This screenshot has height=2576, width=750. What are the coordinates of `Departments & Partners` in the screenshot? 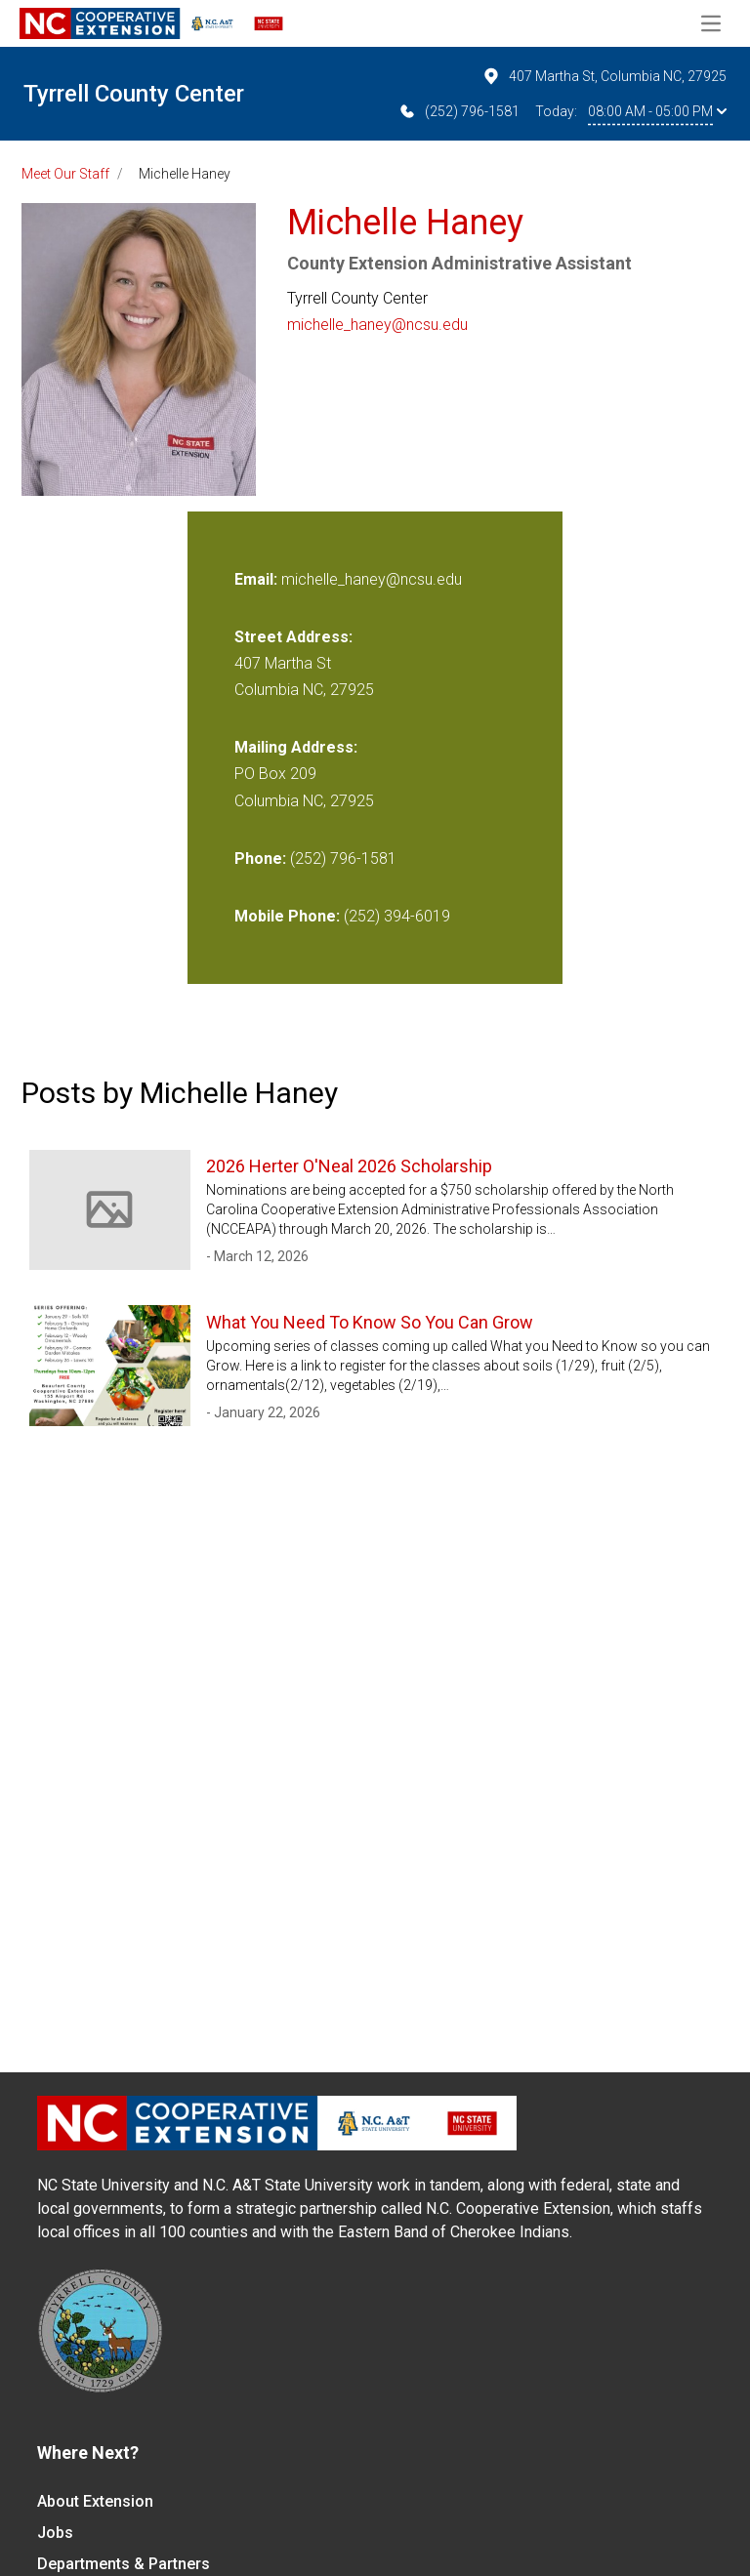 It's located at (123, 2564).